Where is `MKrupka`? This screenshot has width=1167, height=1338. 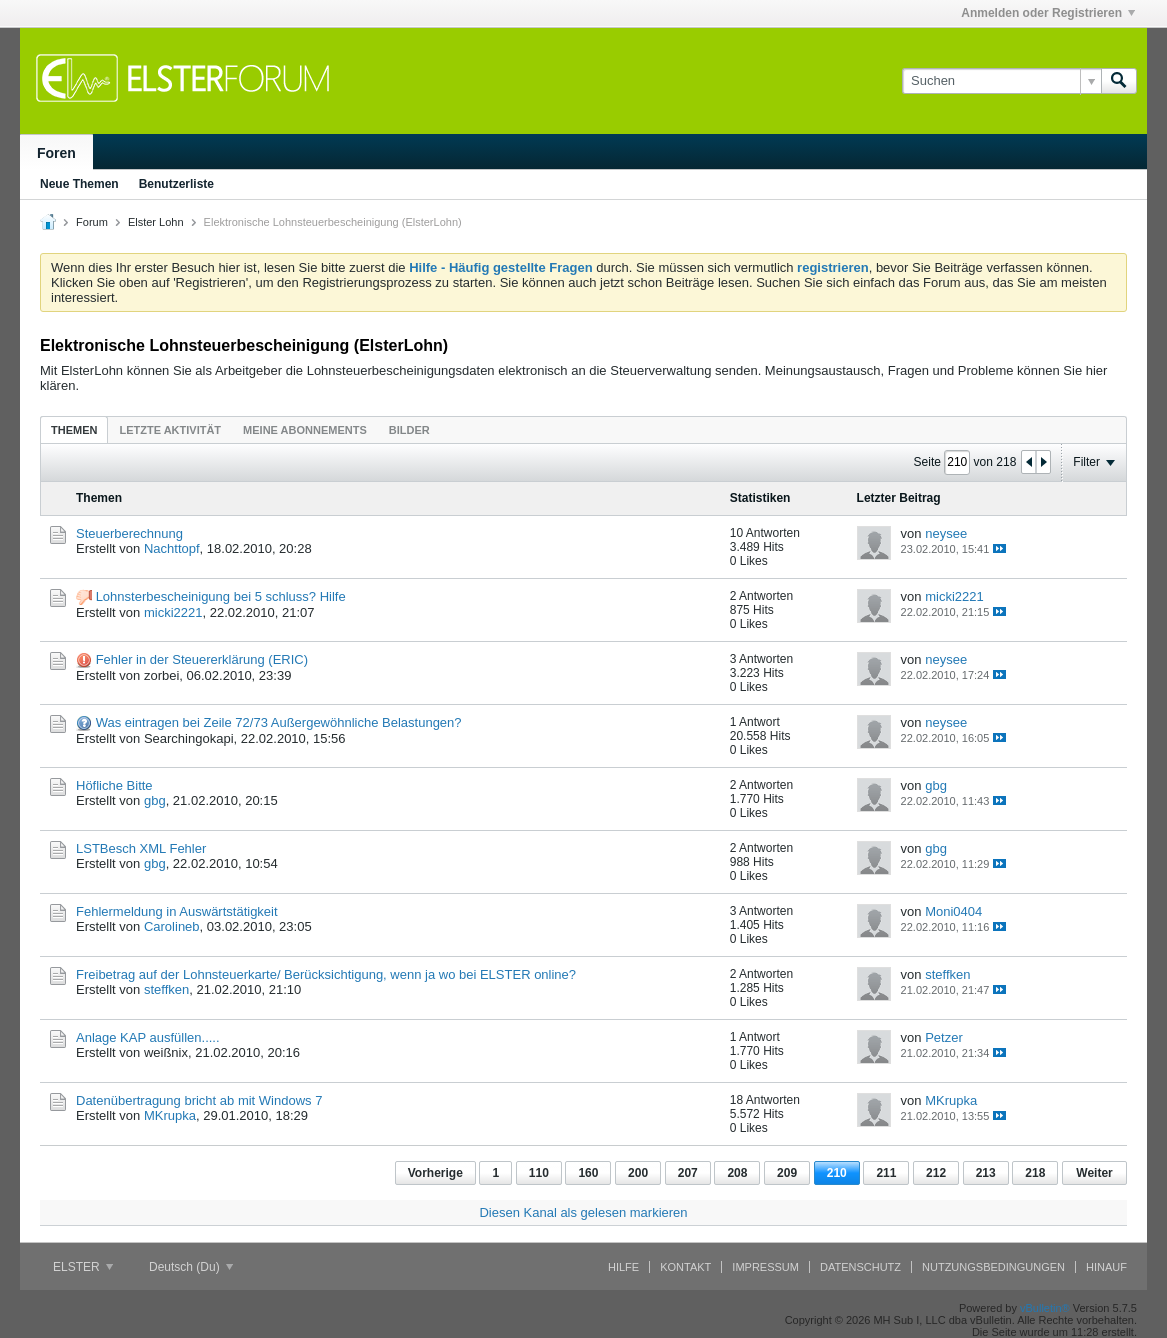
MKrupka is located at coordinates (170, 1115).